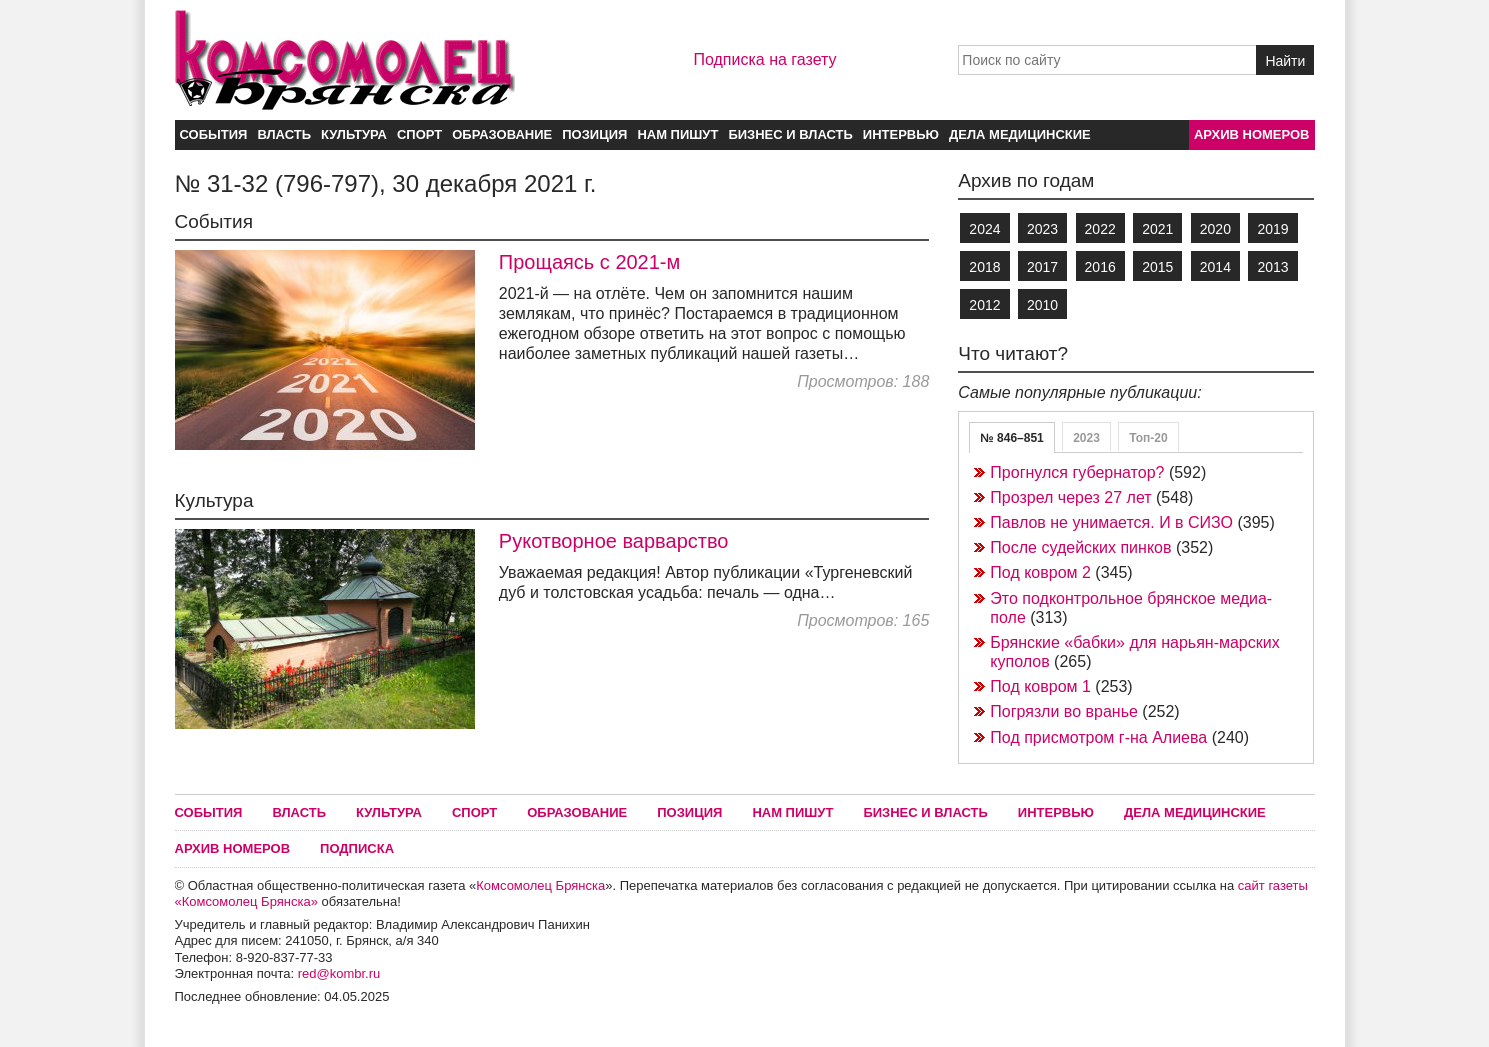  What do you see at coordinates (1215, 229) in the screenshot?
I see `2020` at bounding box center [1215, 229].